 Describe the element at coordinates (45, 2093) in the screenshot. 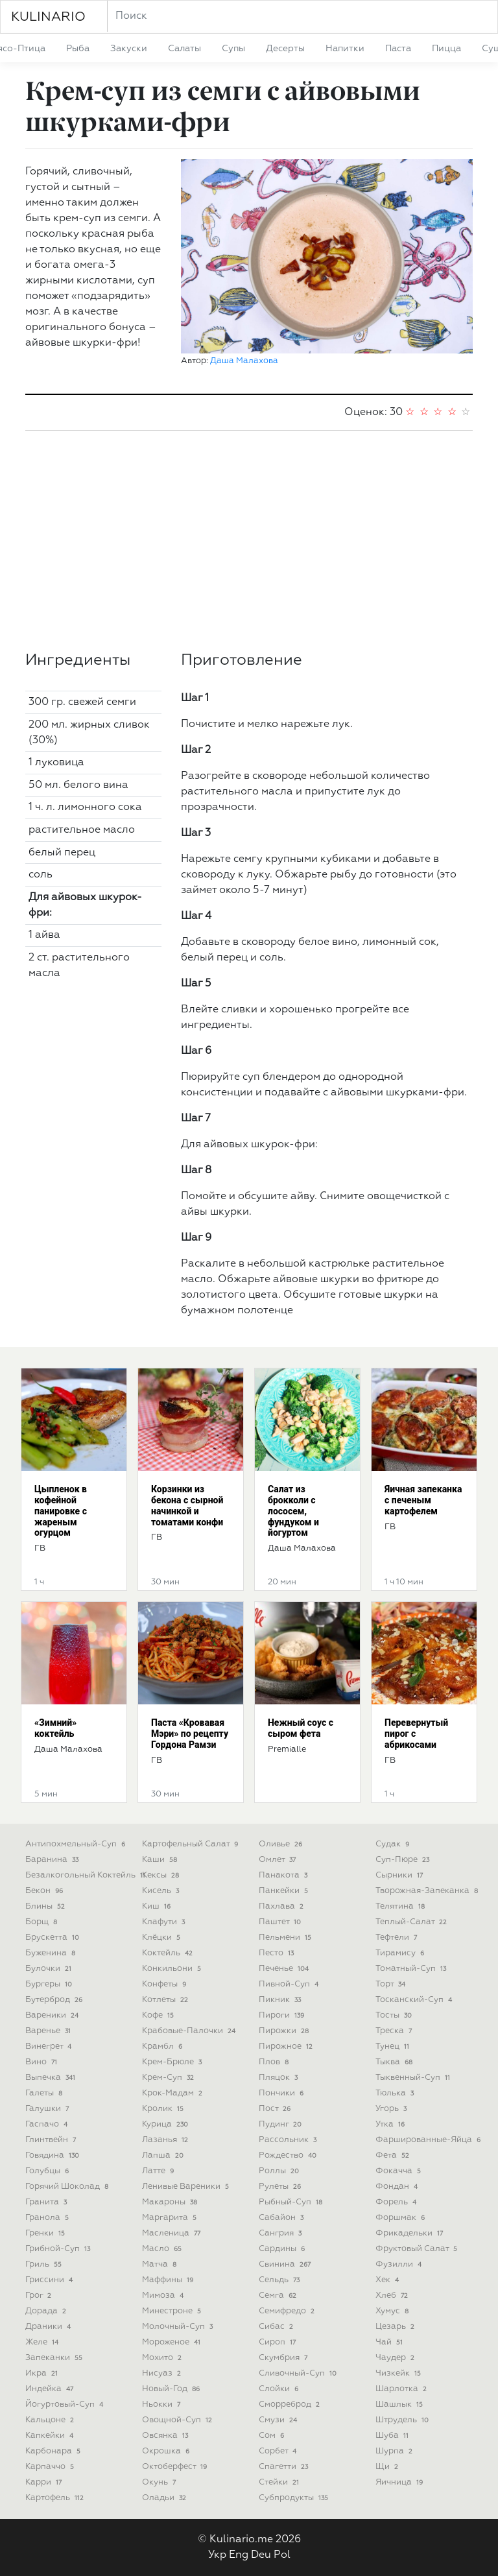

I see `галеты` at that location.